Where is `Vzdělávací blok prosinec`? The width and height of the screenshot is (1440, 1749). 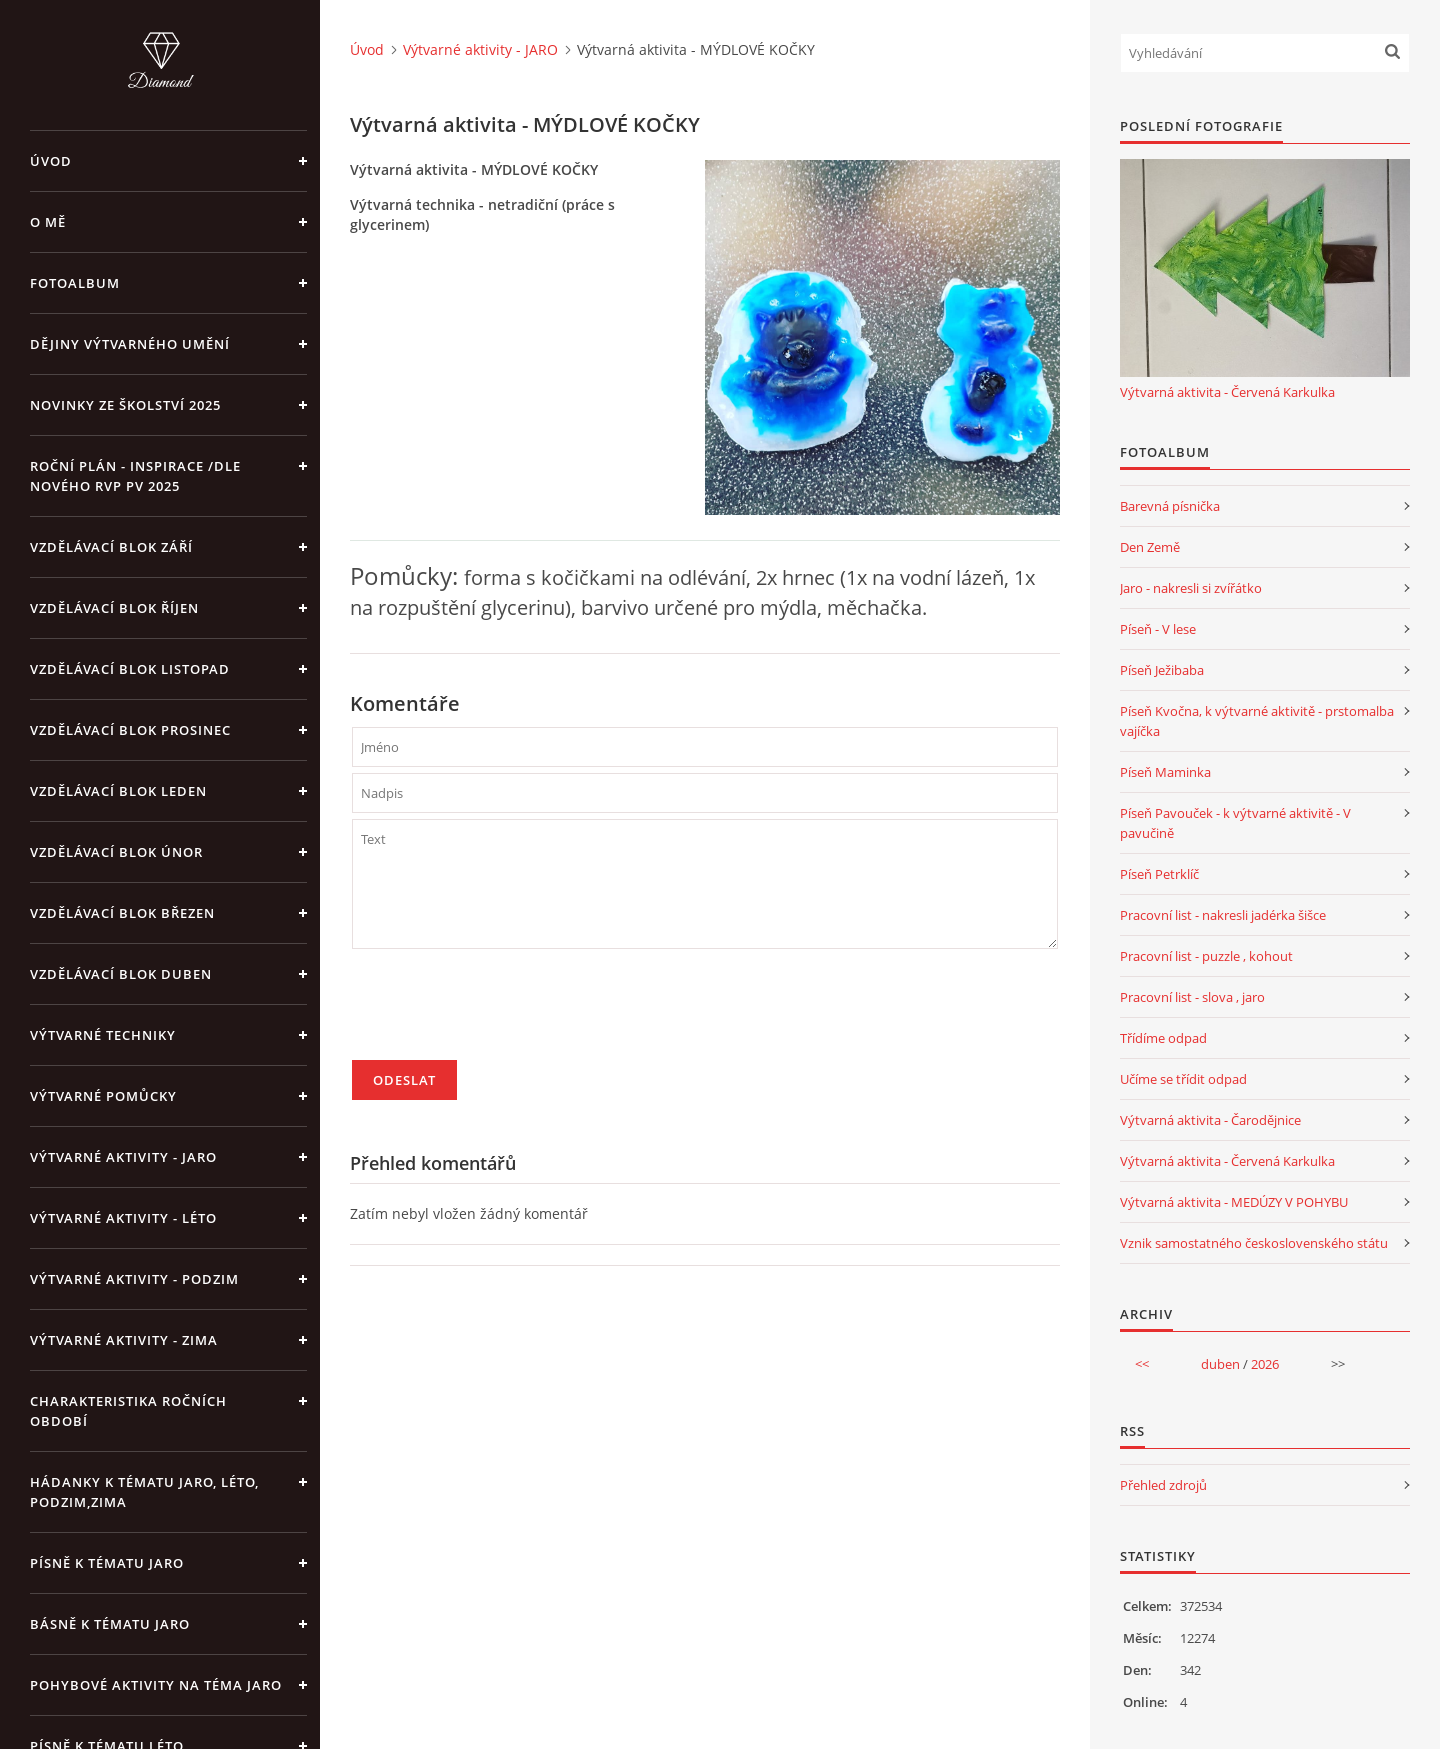 Vzdělávací blok prosinec is located at coordinates (130, 730).